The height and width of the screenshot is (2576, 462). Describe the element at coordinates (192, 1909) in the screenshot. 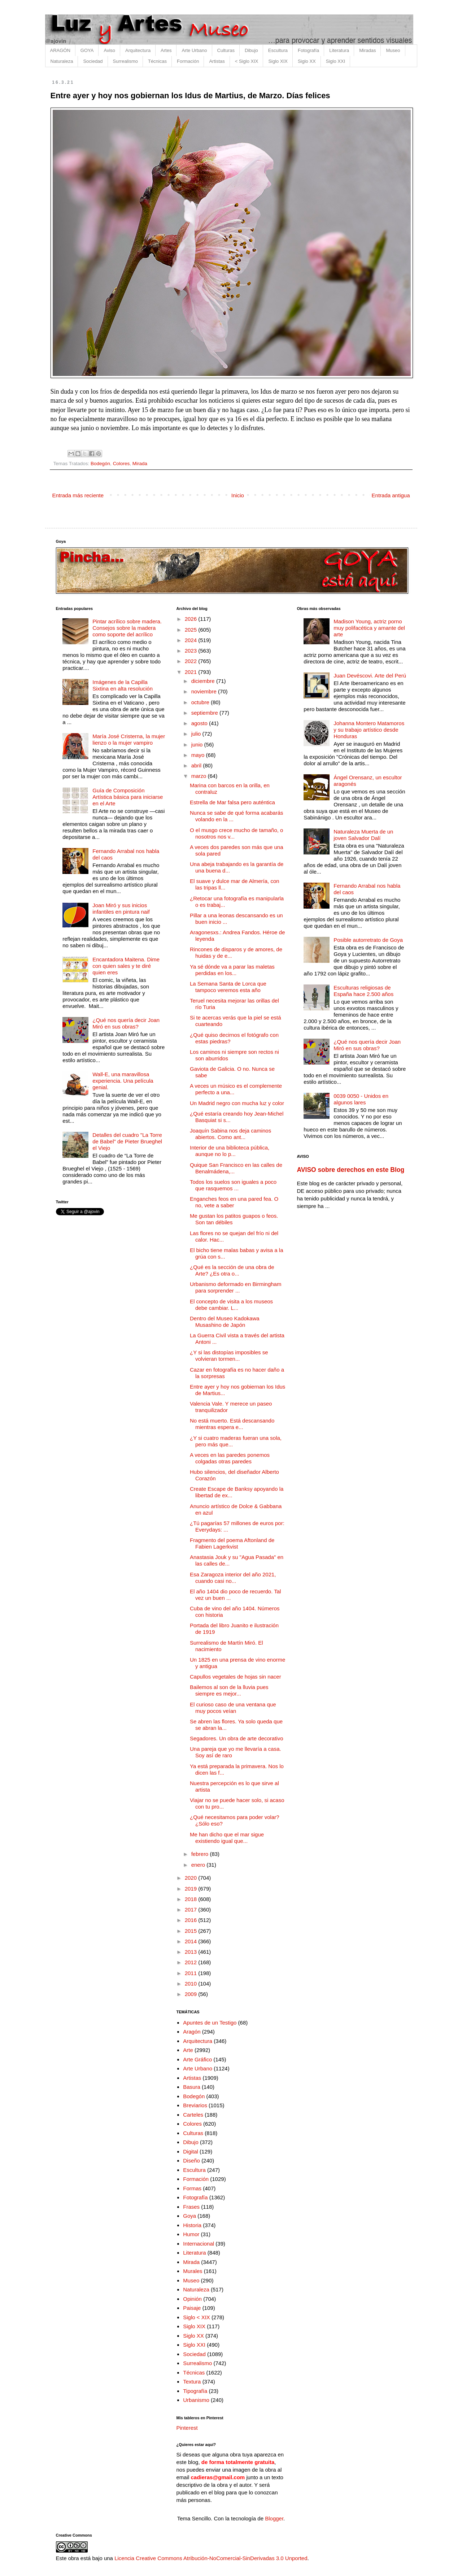

I see `2017` at that location.